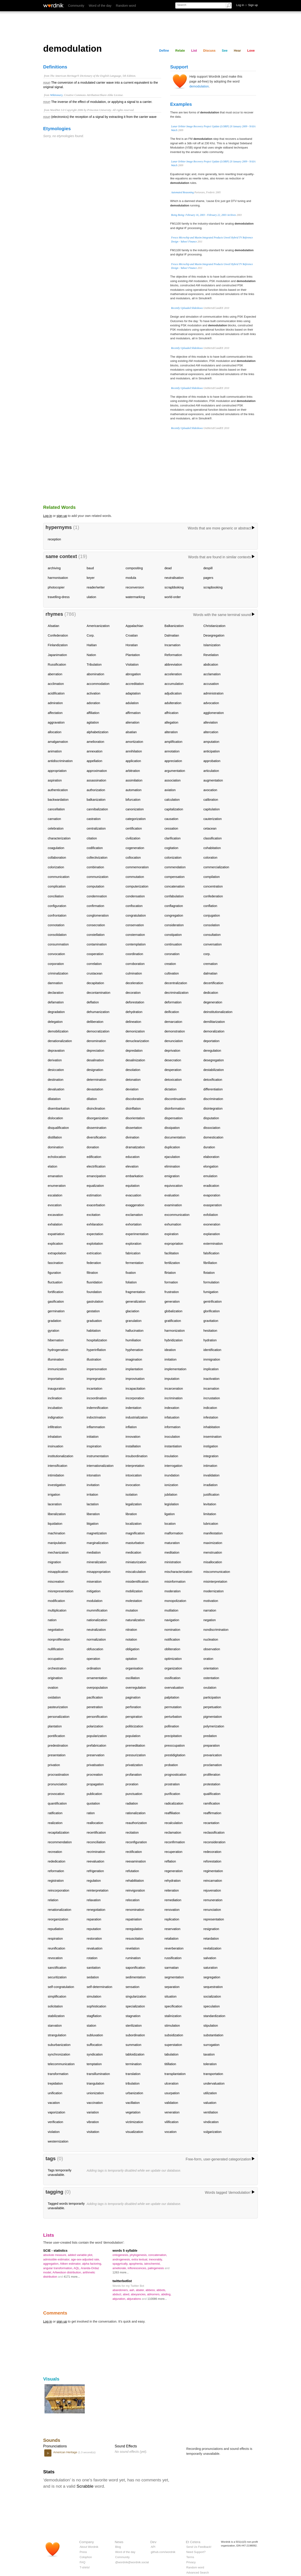 The width and height of the screenshot is (301, 2576). I want to click on specialization, so click(135, 2006).